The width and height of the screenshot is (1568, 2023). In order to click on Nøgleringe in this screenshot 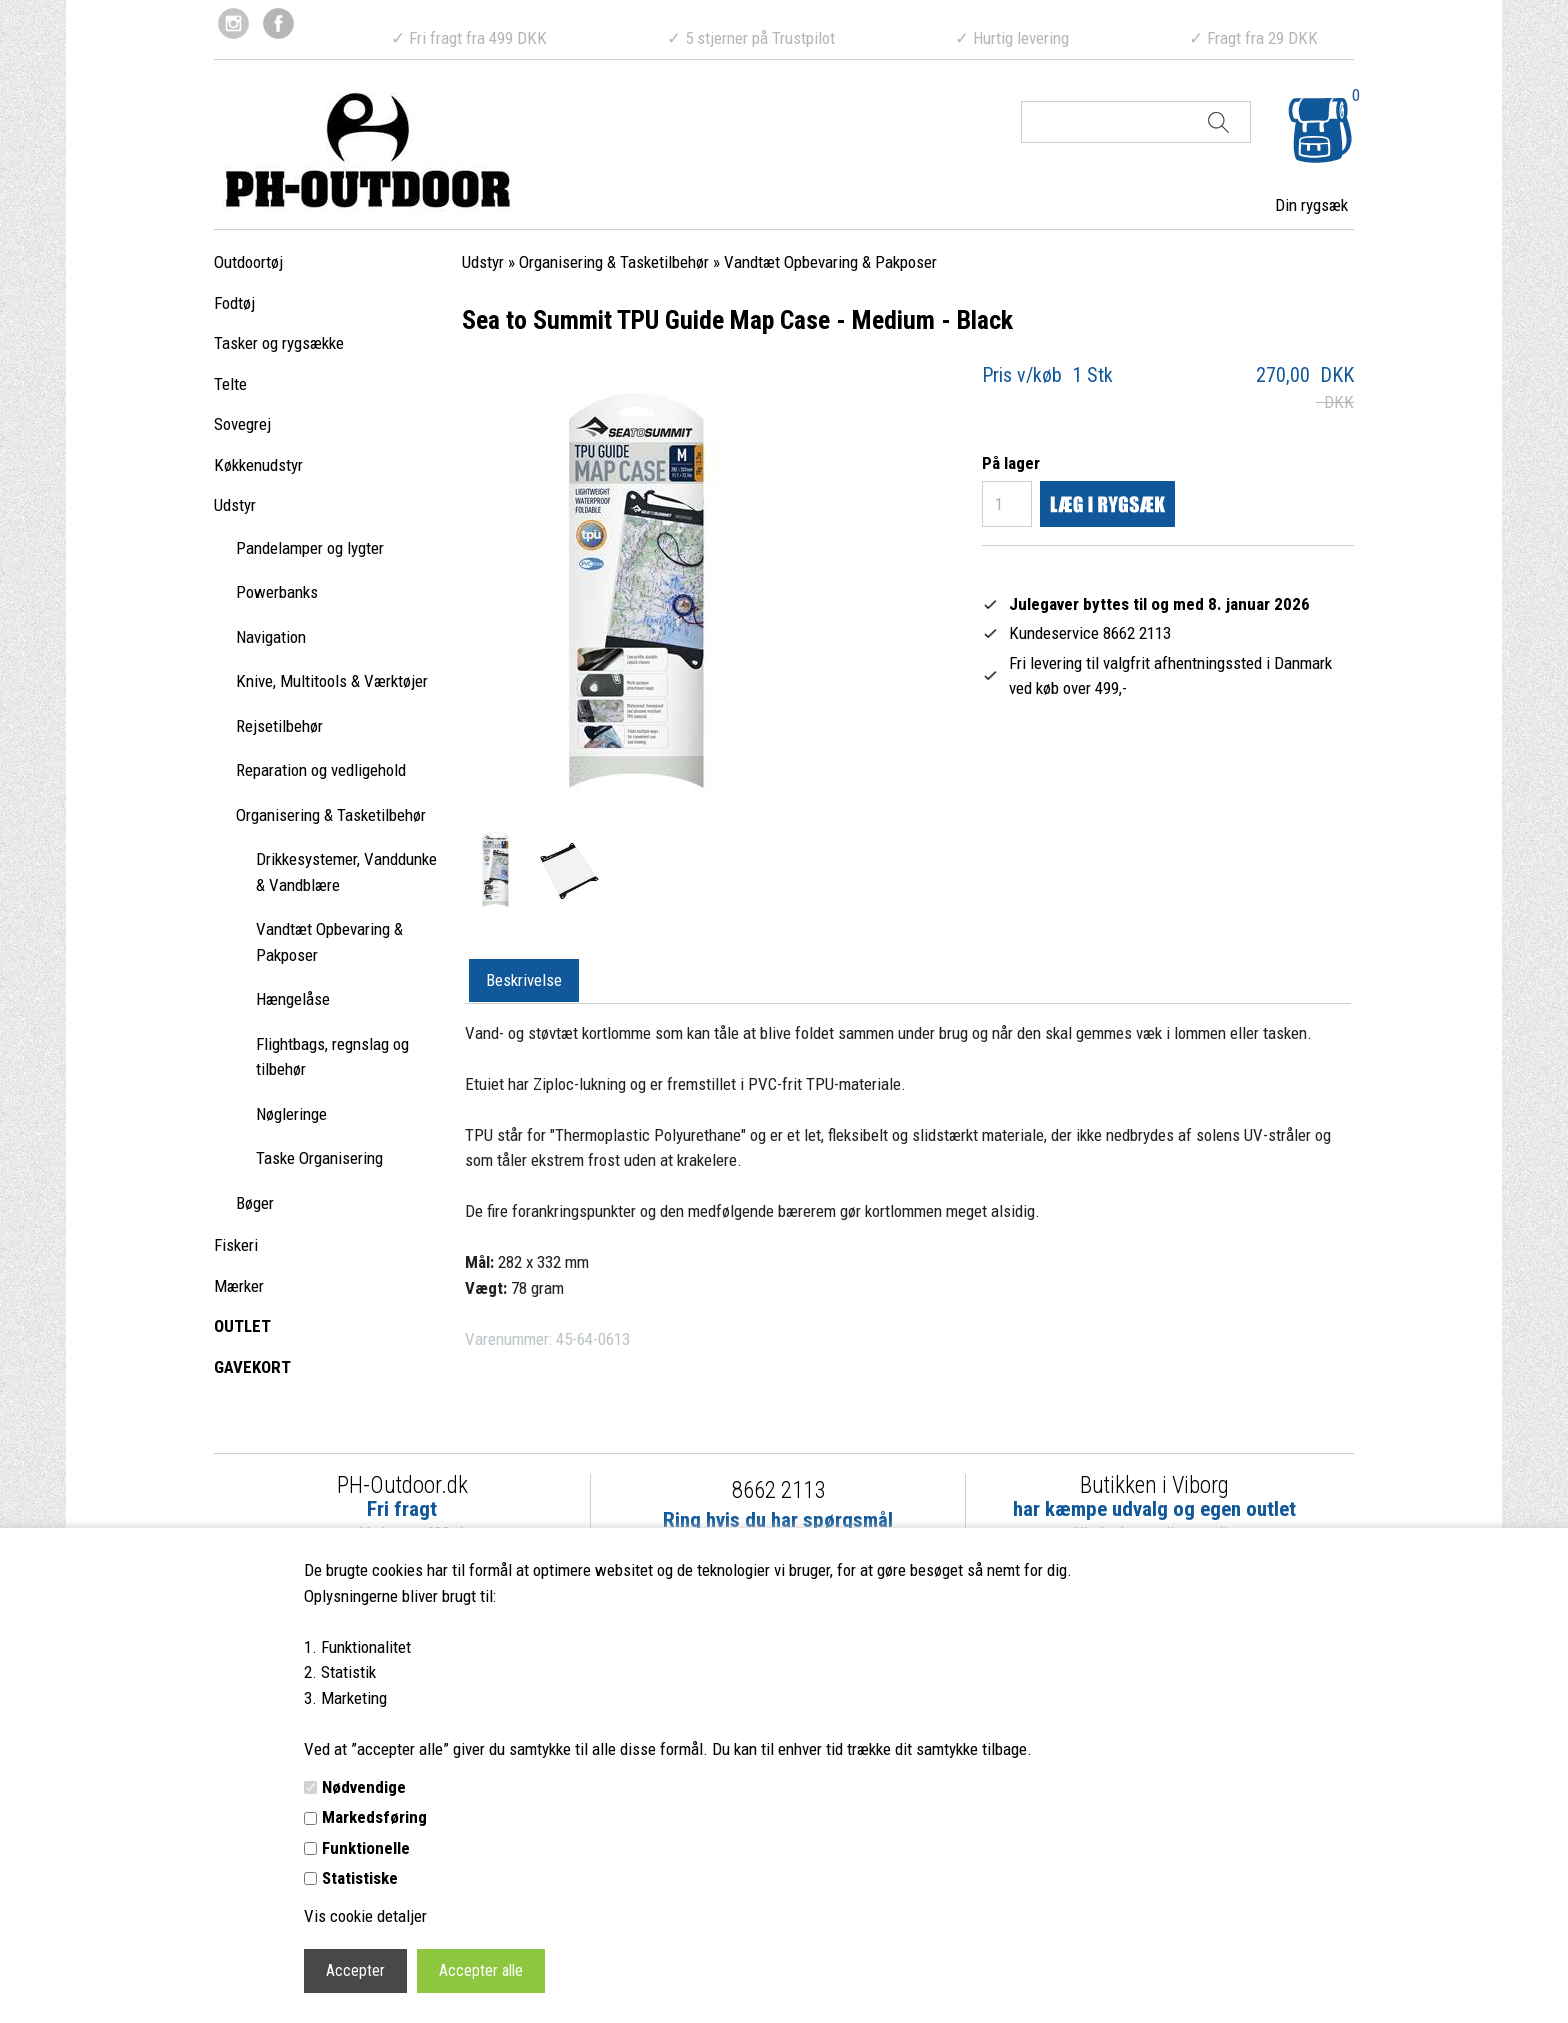, I will do `click(291, 1114)`.